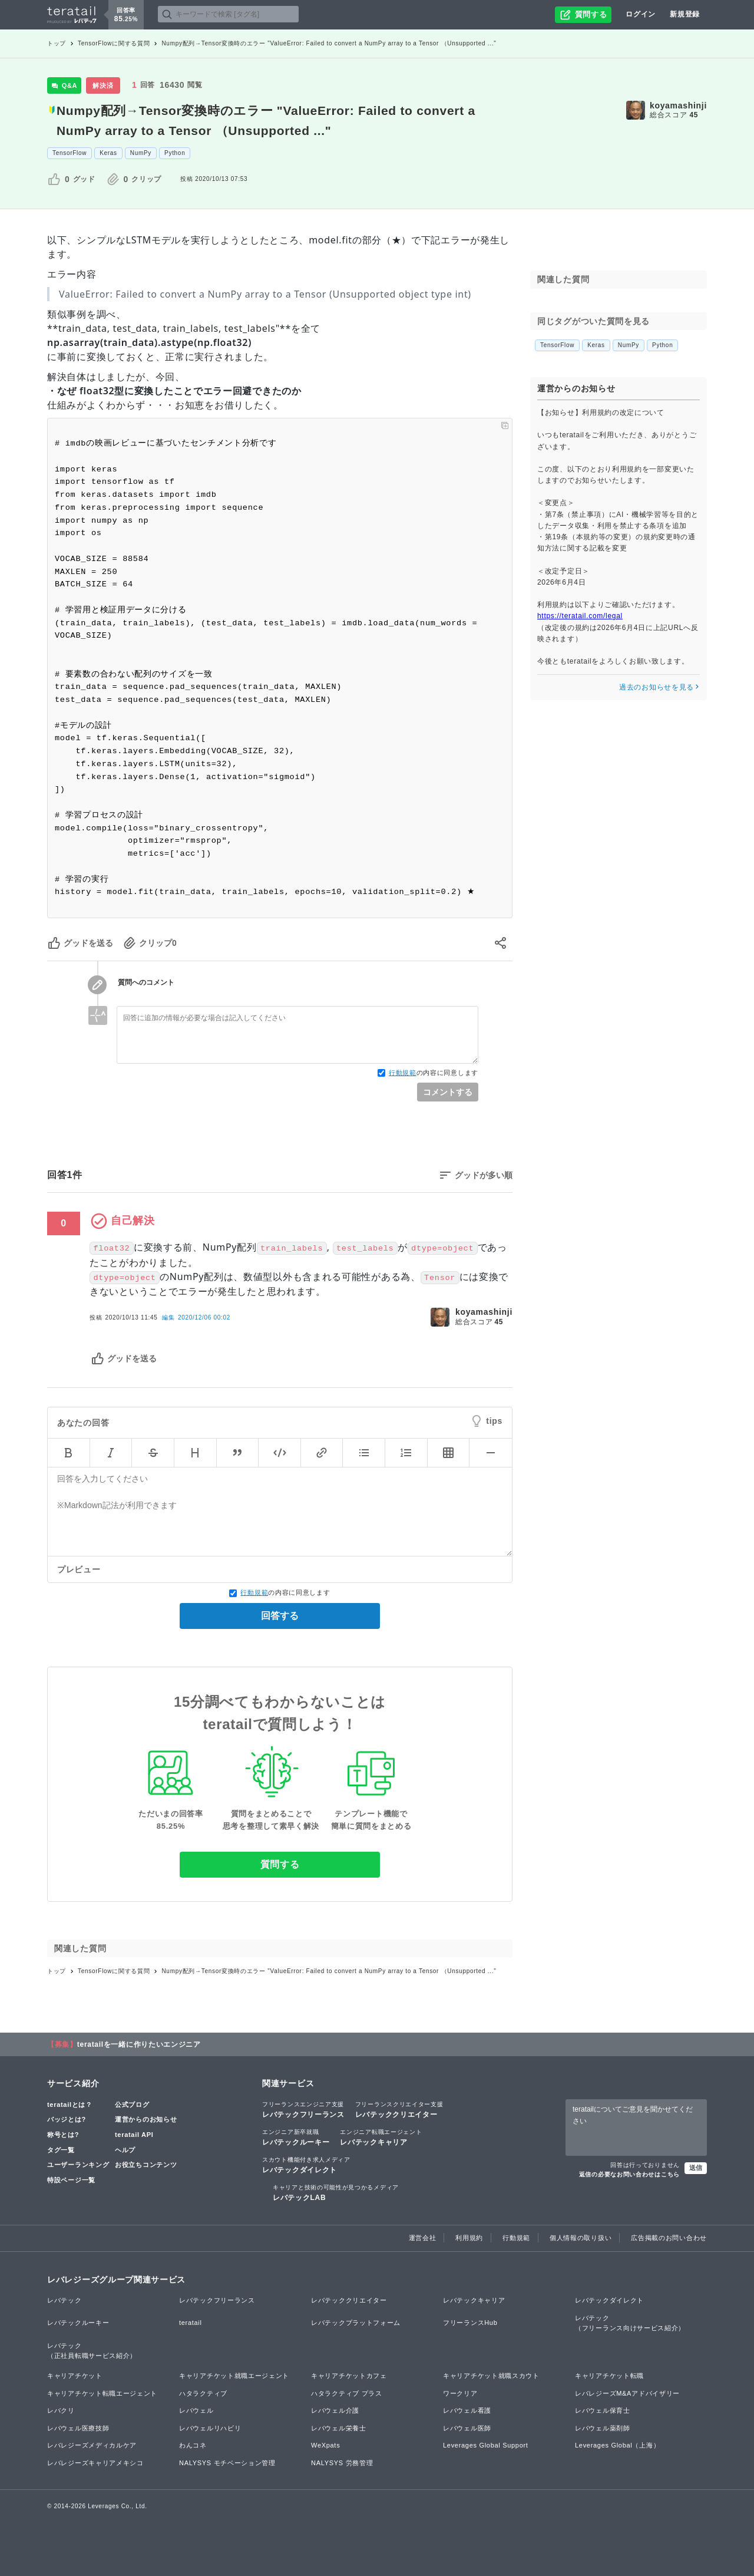 This screenshot has height=2576, width=754. Describe the element at coordinates (114, 43) in the screenshot. I see `TensorFlowに関する質問` at that location.